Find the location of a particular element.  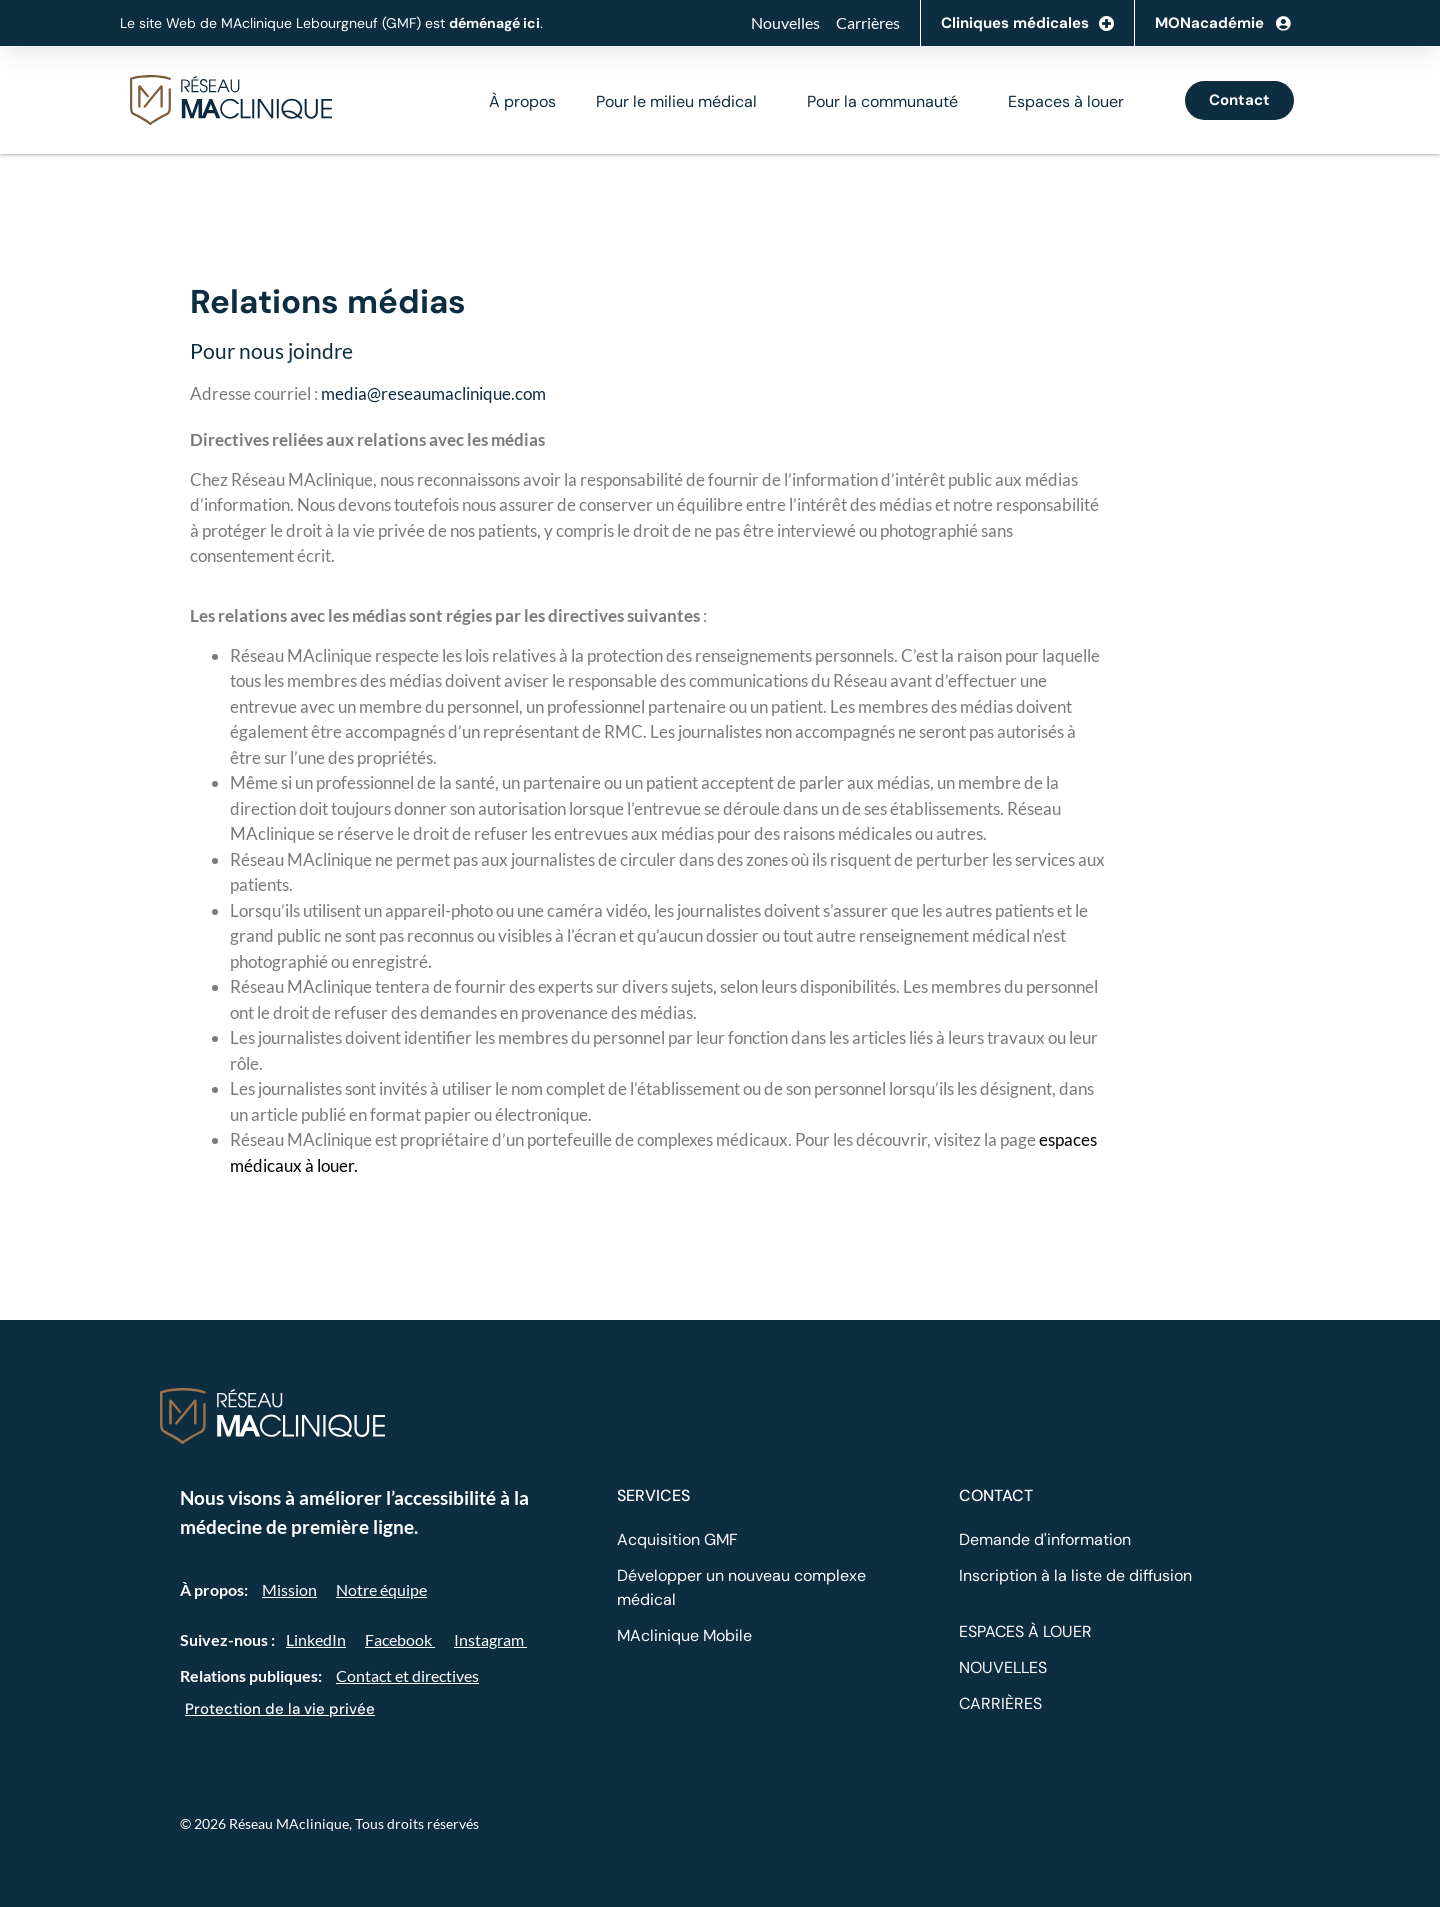

media@reseaumaclinique.com is located at coordinates (433, 393).